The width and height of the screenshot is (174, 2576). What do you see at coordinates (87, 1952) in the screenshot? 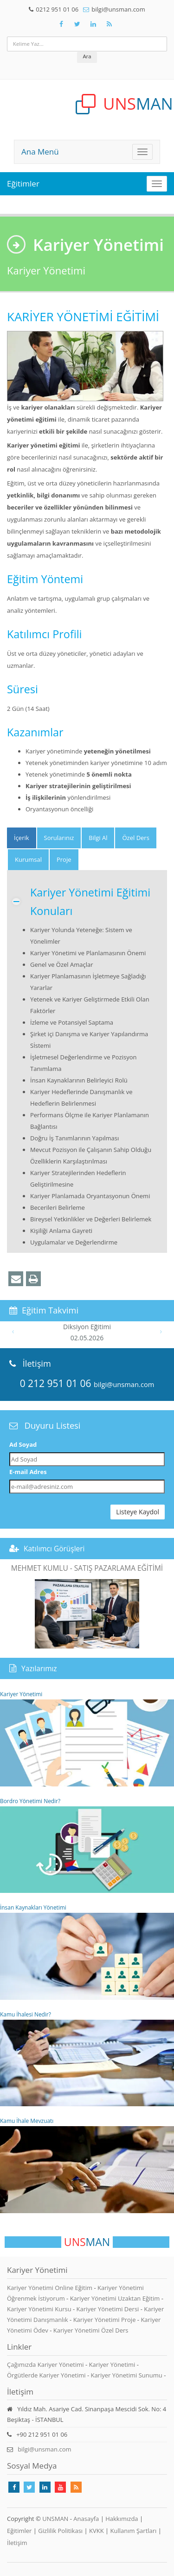
I see `İnsan Kaynakları Yönetimi` at bounding box center [87, 1952].